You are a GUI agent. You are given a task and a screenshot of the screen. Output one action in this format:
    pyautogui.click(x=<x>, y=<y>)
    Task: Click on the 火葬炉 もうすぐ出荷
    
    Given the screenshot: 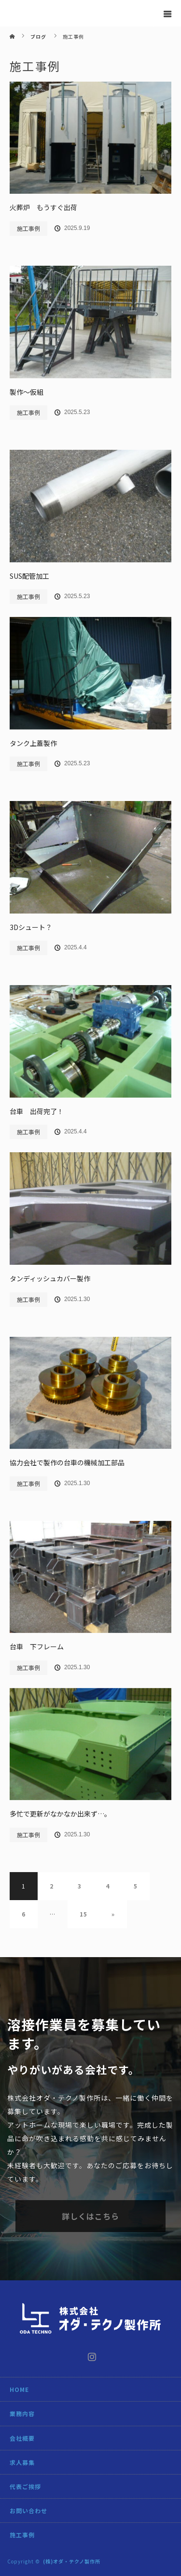 What is the action you would take?
    pyautogui.click(x=43, y=207)
    